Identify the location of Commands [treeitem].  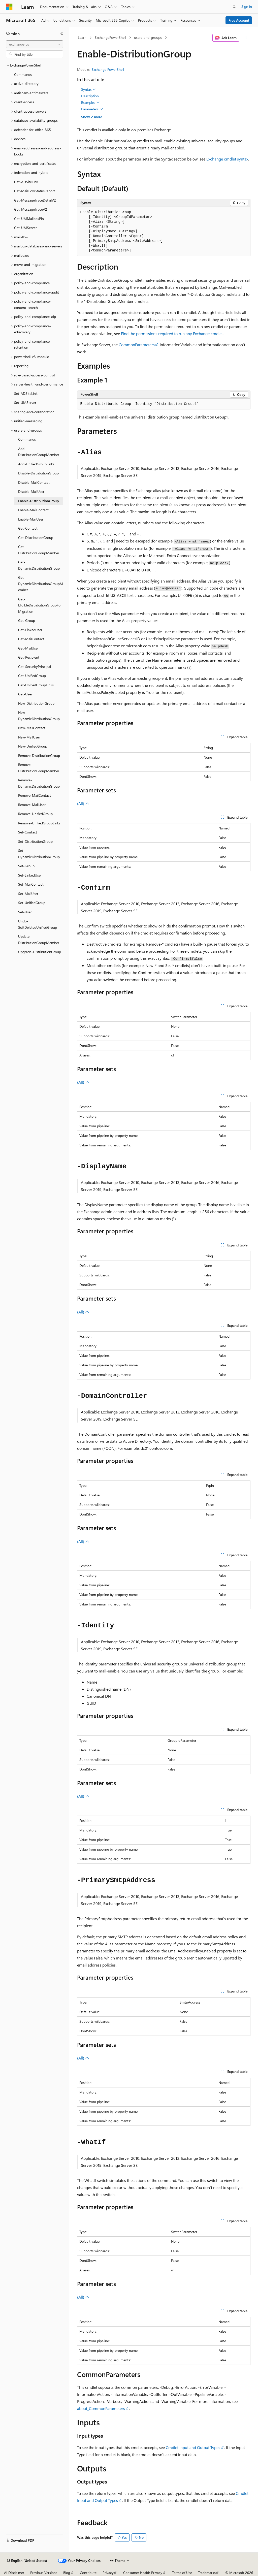
(23, 74).